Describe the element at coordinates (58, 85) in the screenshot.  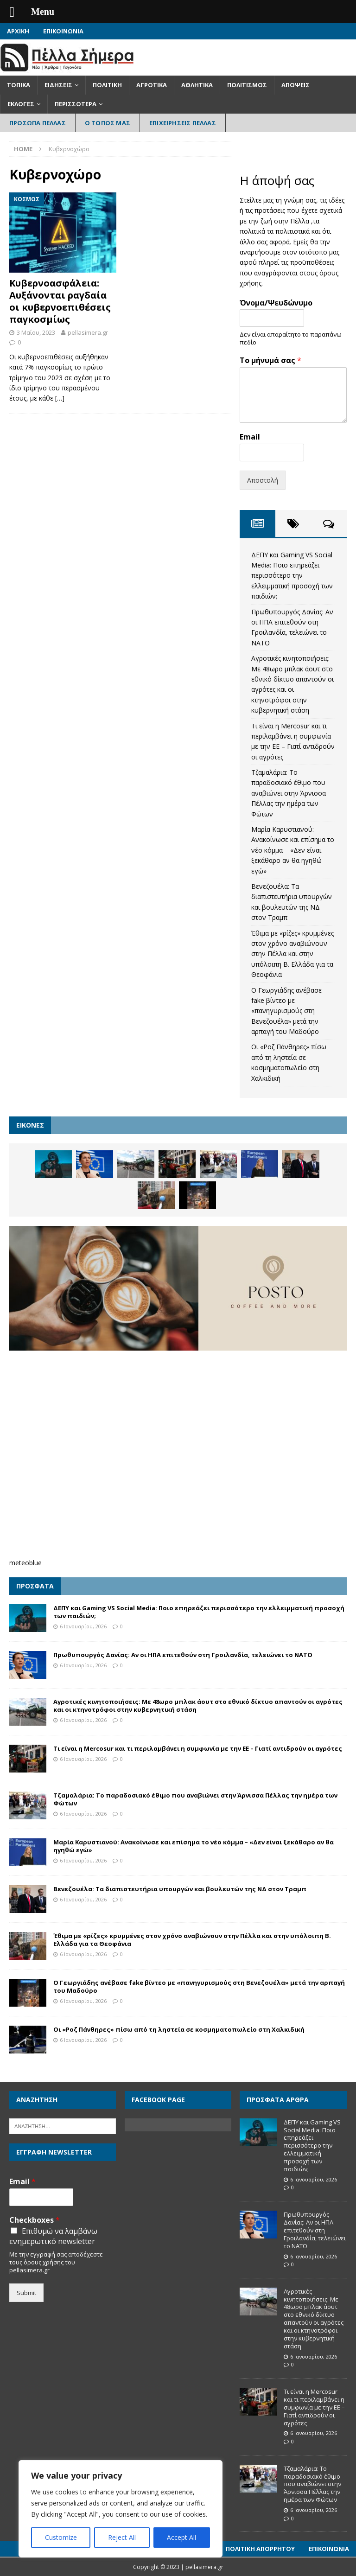
I see `Ειδήσεις` at that location.